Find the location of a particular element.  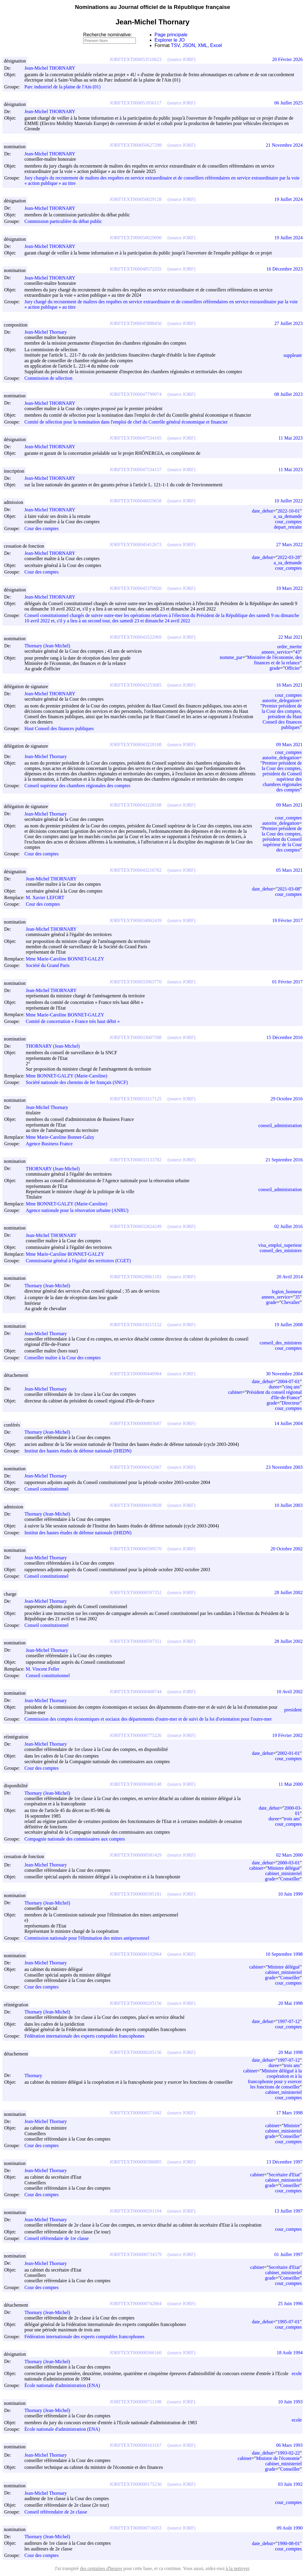

Conseil référendaire de 2e classe is located at coordinates (55, 2511).